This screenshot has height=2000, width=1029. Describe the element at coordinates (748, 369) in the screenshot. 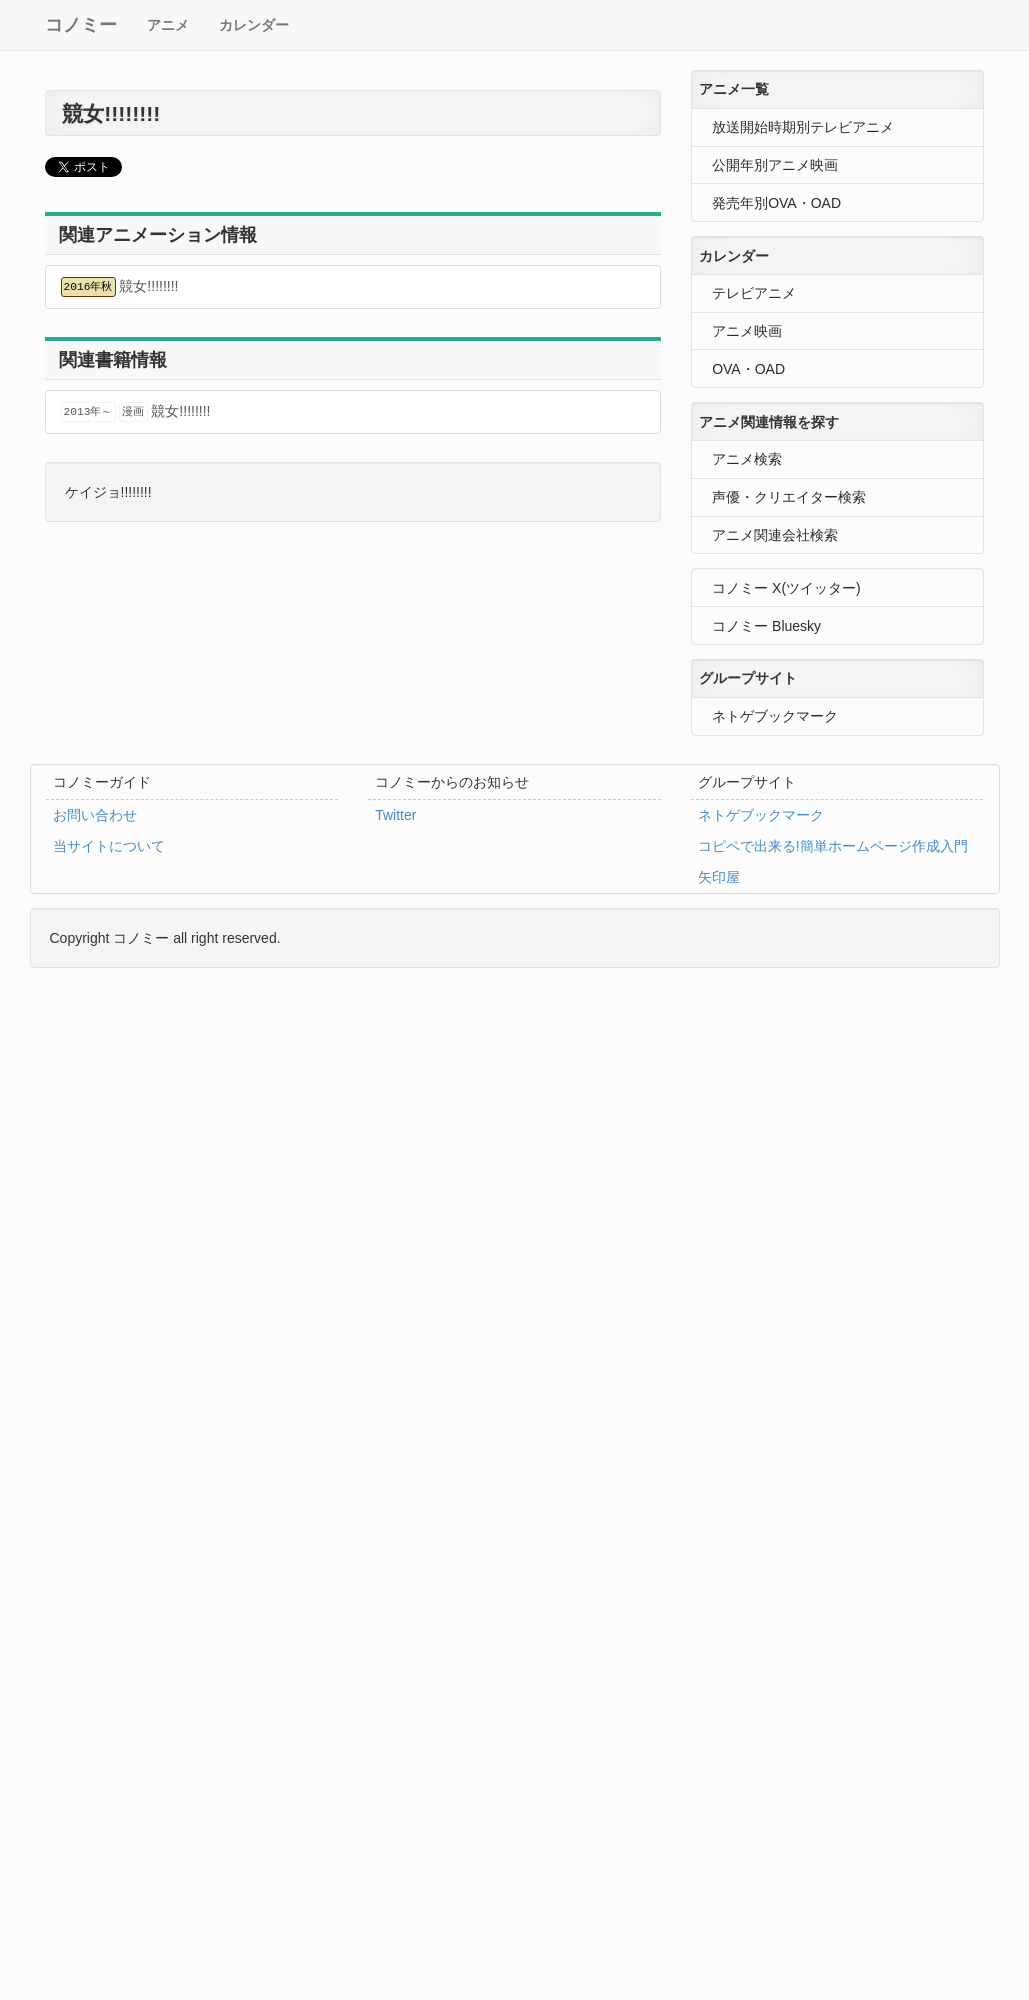

I see `OVA・OAD` at that location.